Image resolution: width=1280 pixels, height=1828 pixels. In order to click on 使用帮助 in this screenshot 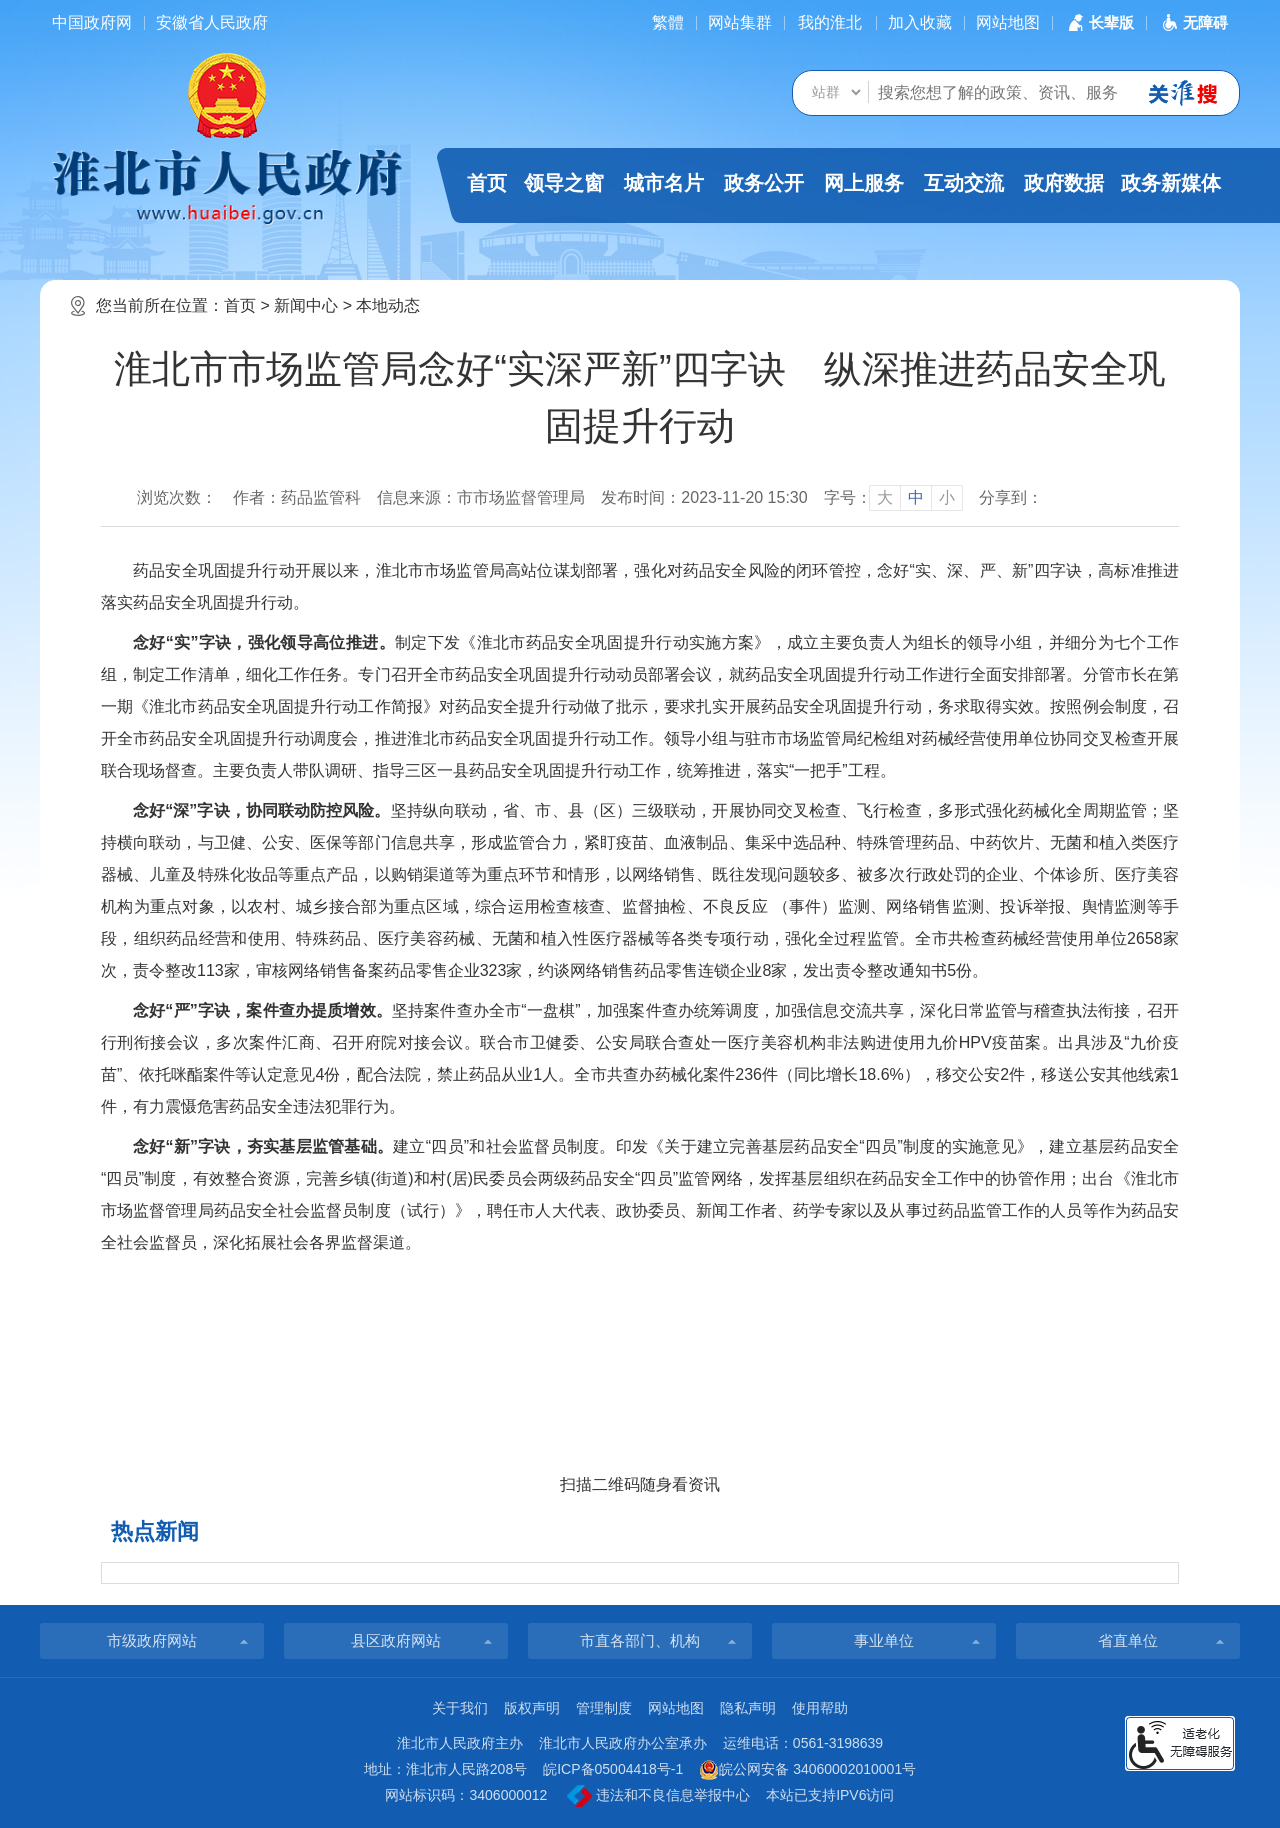, I will do `click(820, 1708)`.